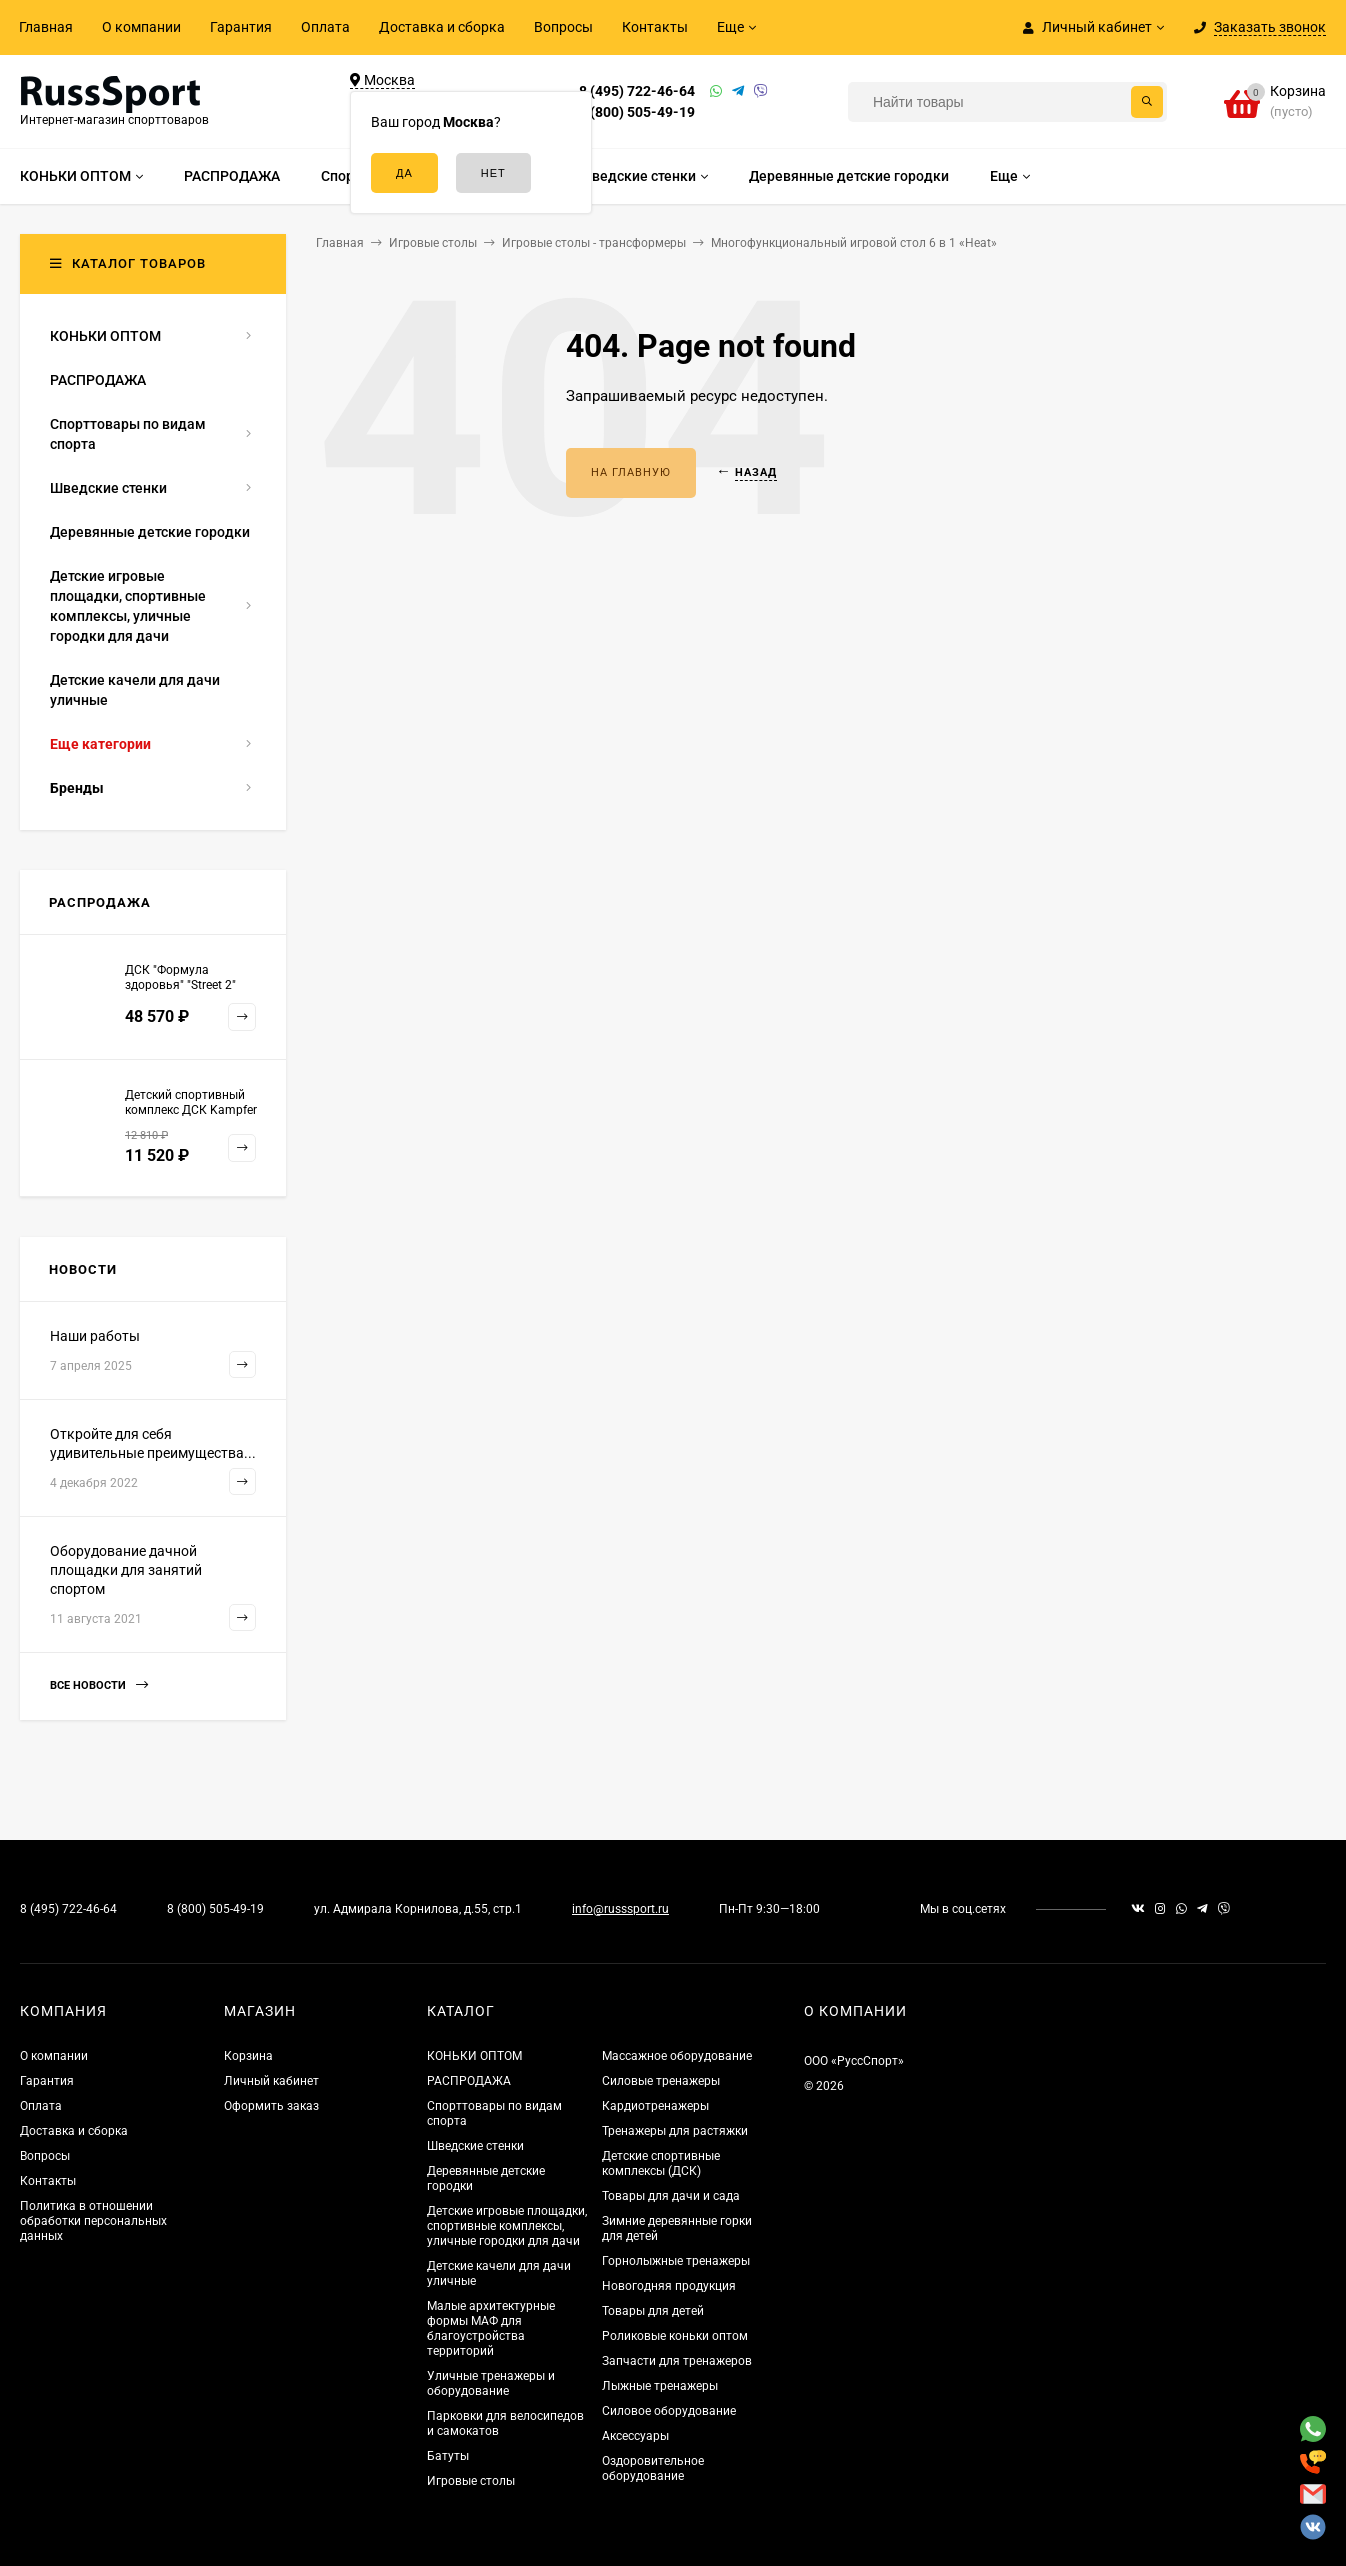 This screenshot has width=1346, height=2566. What do you see at coordinates (491, 2383) in the screenshot?
I see `Уличные тренажеры и оборудование` at bounding box center [491, 2383].